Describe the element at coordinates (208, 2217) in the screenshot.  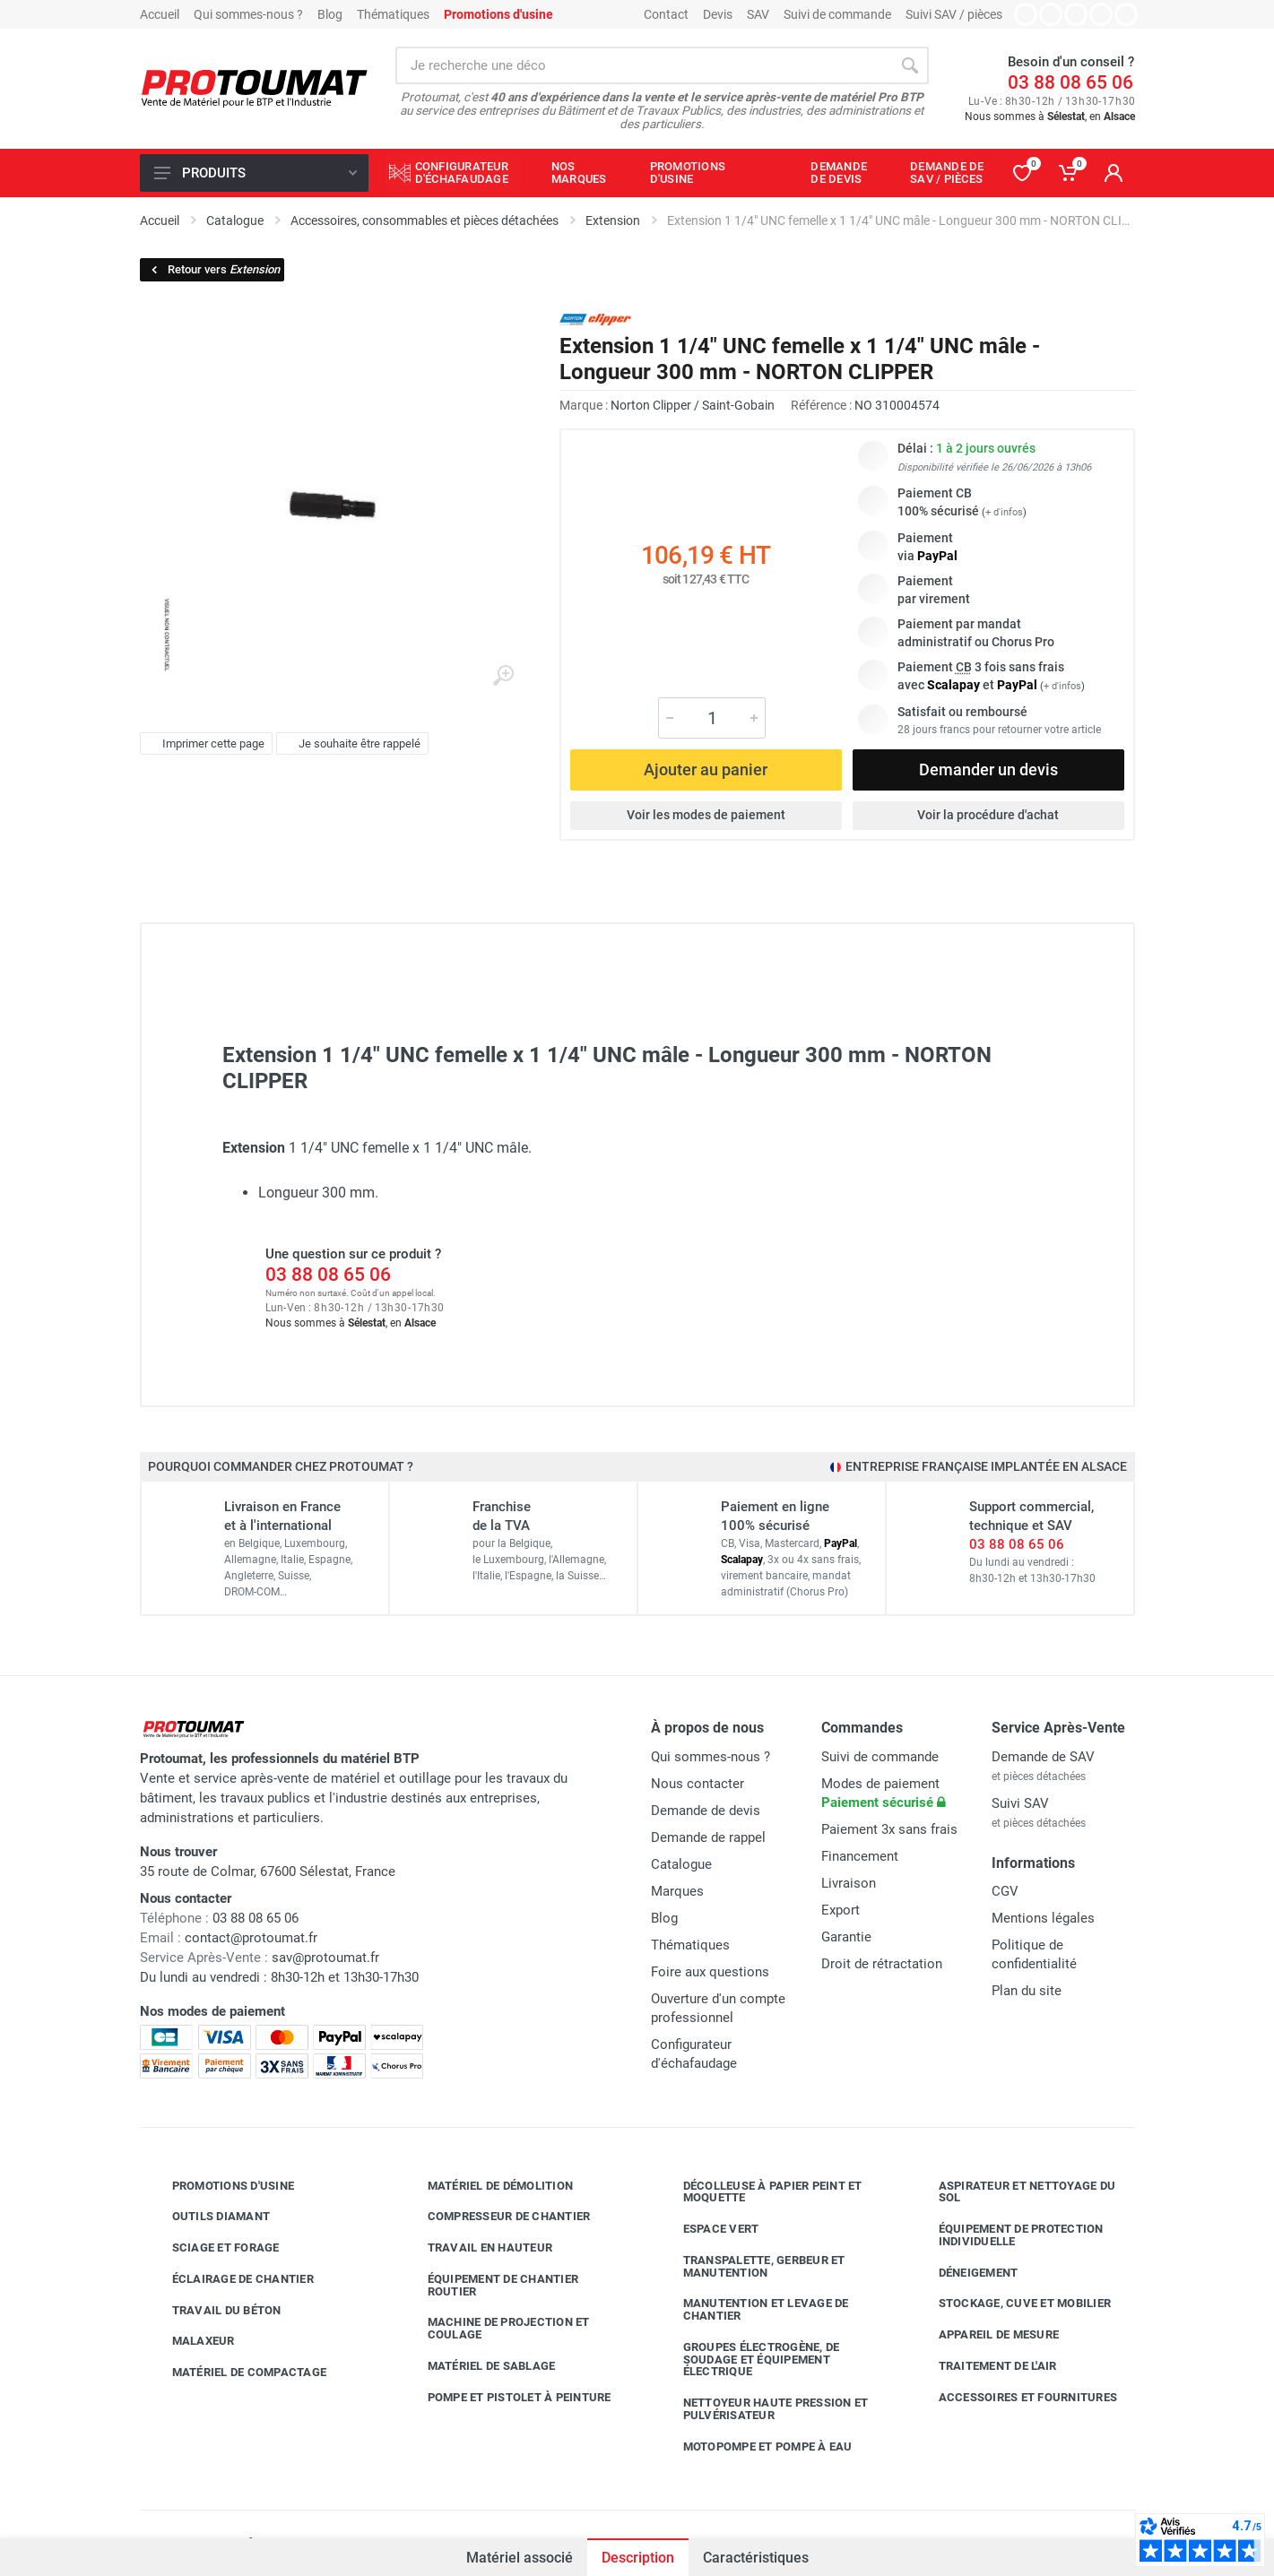
I see `Outils diamant` at that location.